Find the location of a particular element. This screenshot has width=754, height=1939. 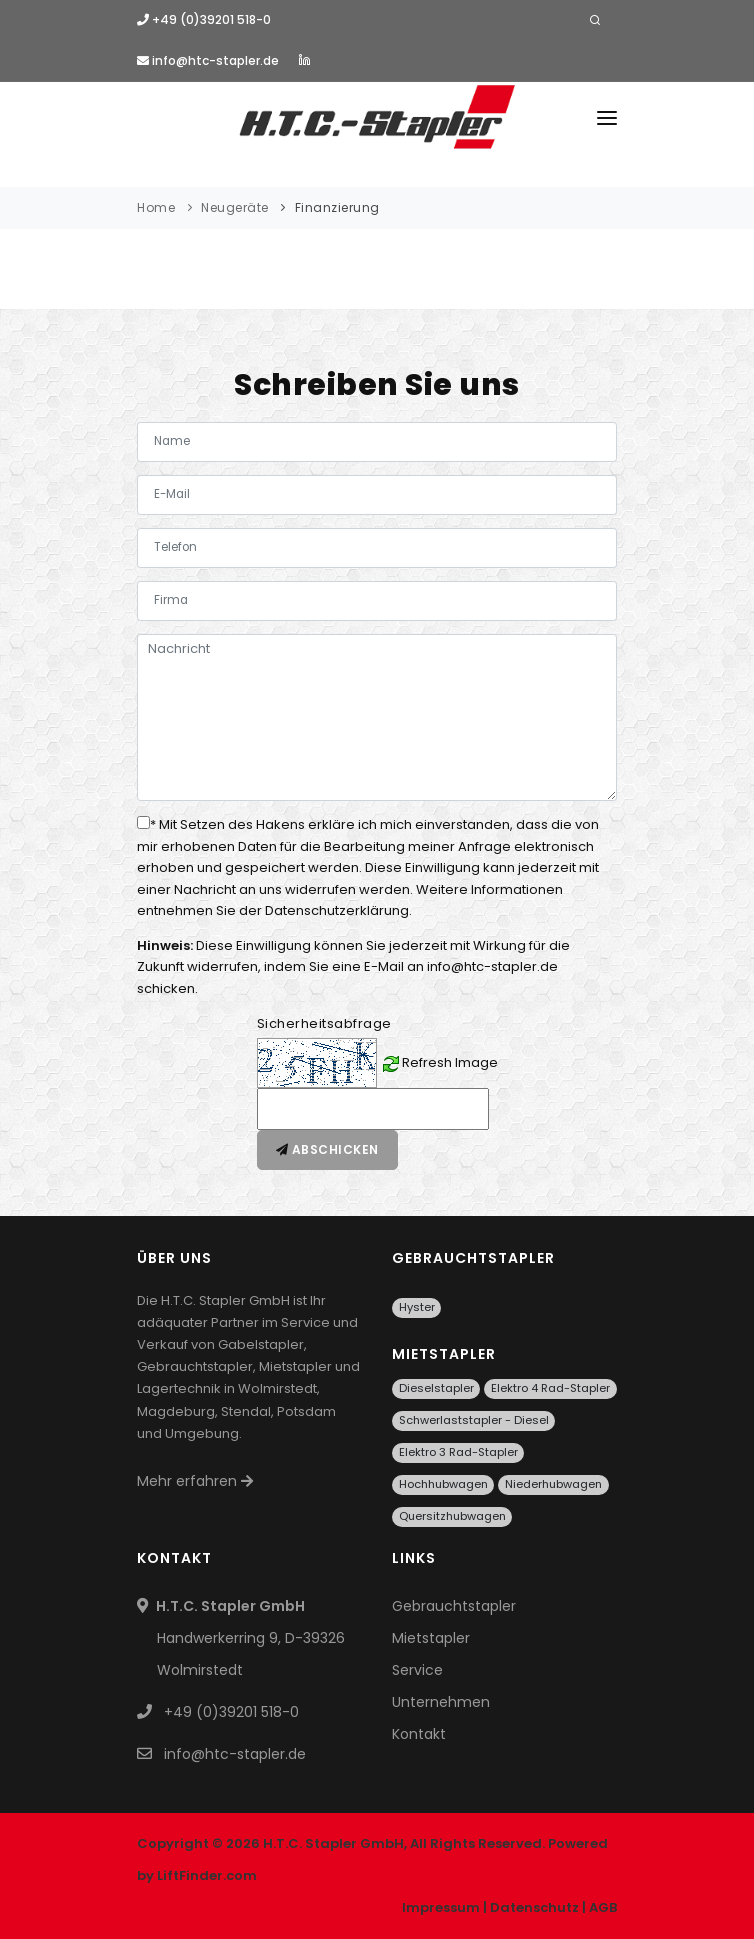

AGB is located at coordinates (603, 1907).